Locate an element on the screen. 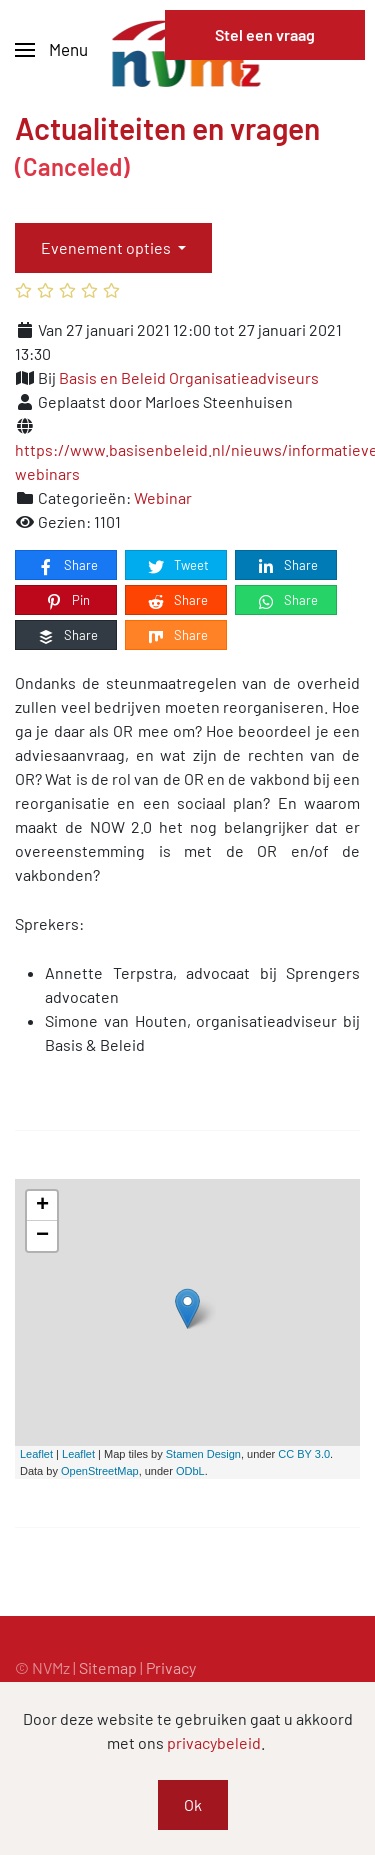 This screenshot has width=375, height=1855. − [button] is located at coordinates (42, 1236).